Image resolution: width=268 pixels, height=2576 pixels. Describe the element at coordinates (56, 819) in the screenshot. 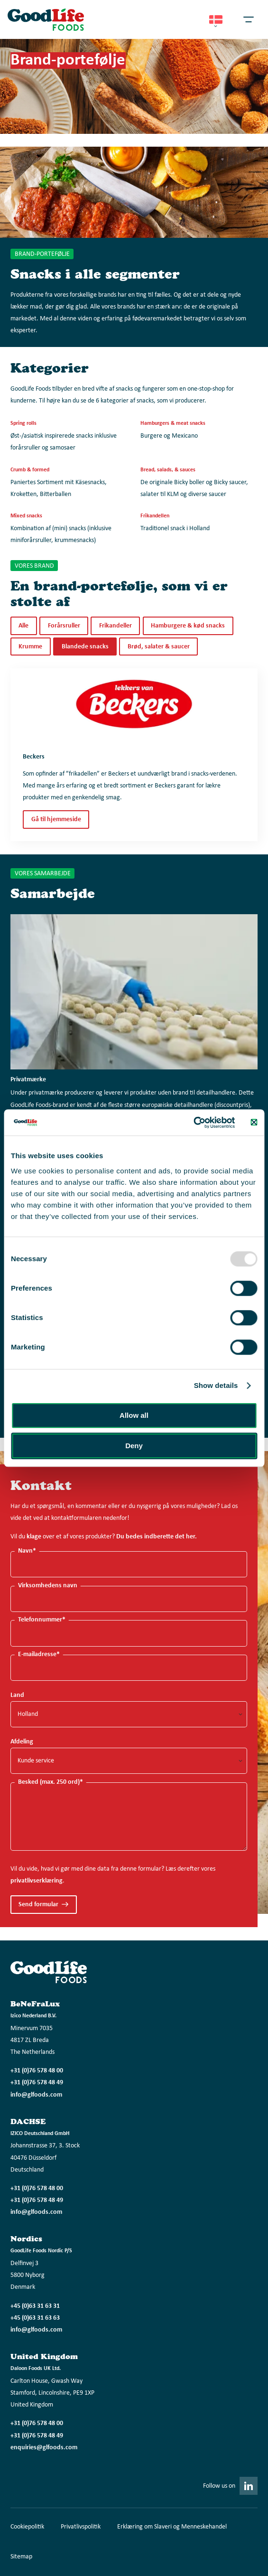

I see `Gå til hjemmeside` at that location.